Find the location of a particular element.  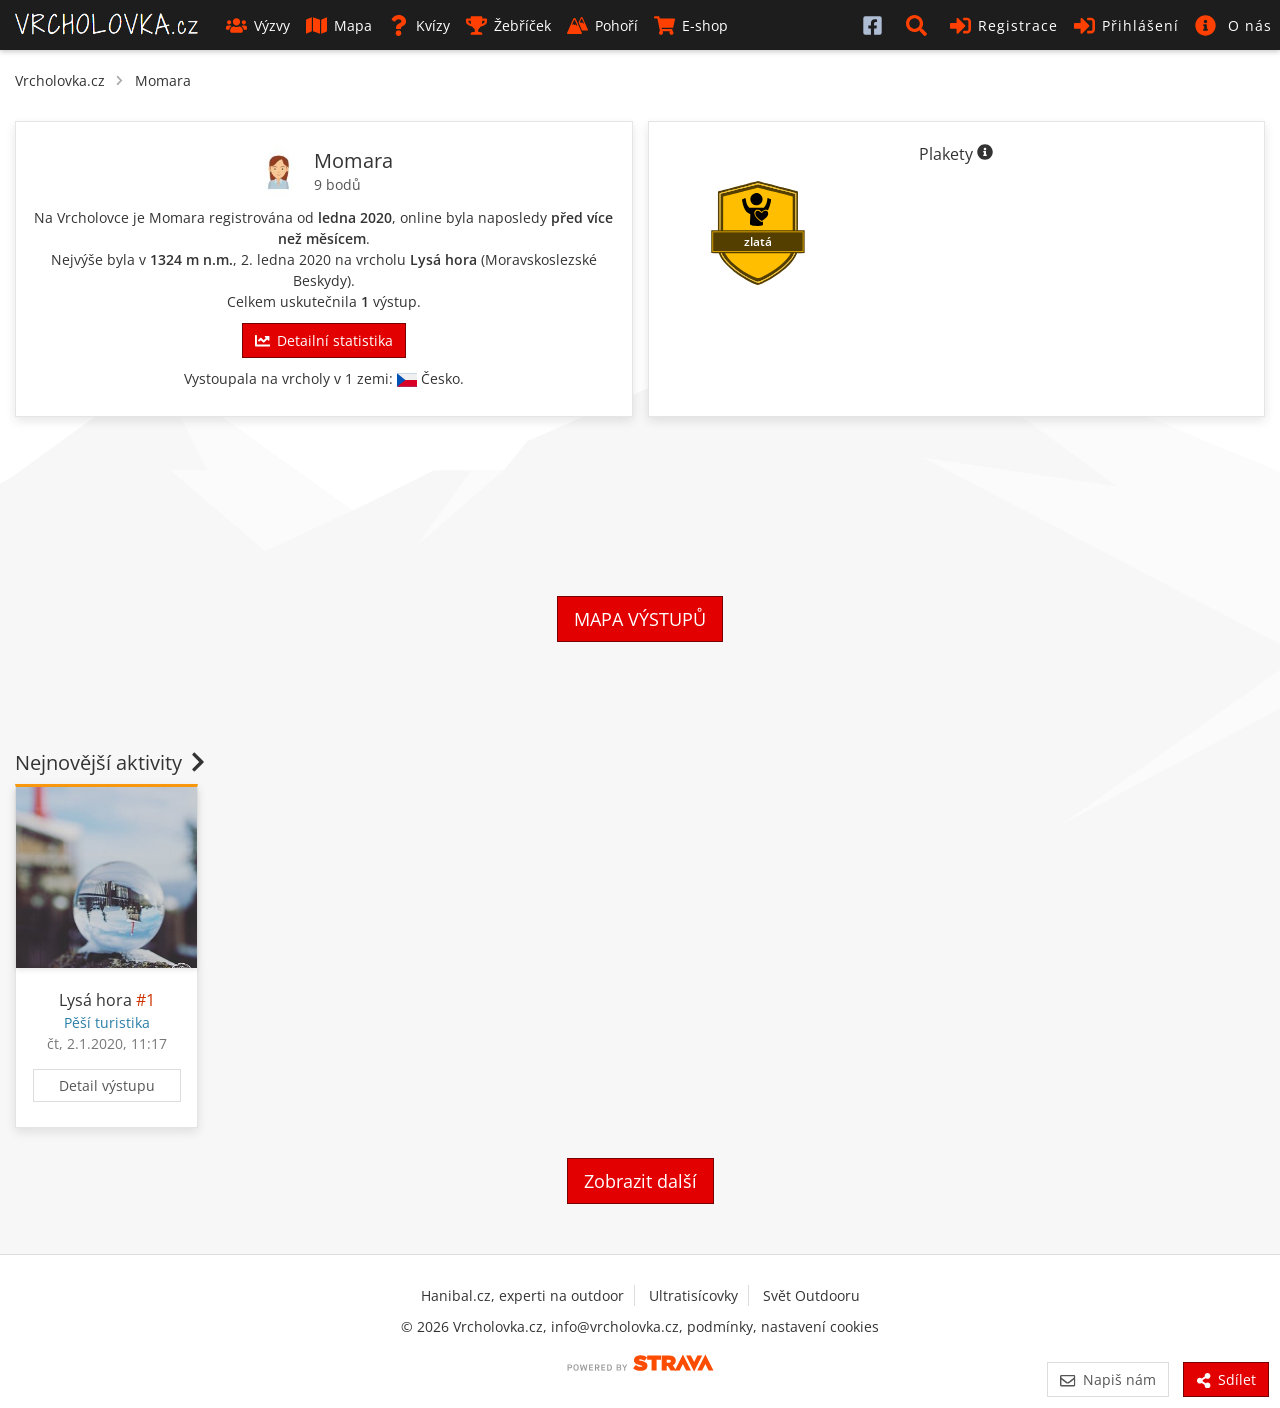

Hanibal.cz, experti na outdoor is located at coordinates (522, 1295).